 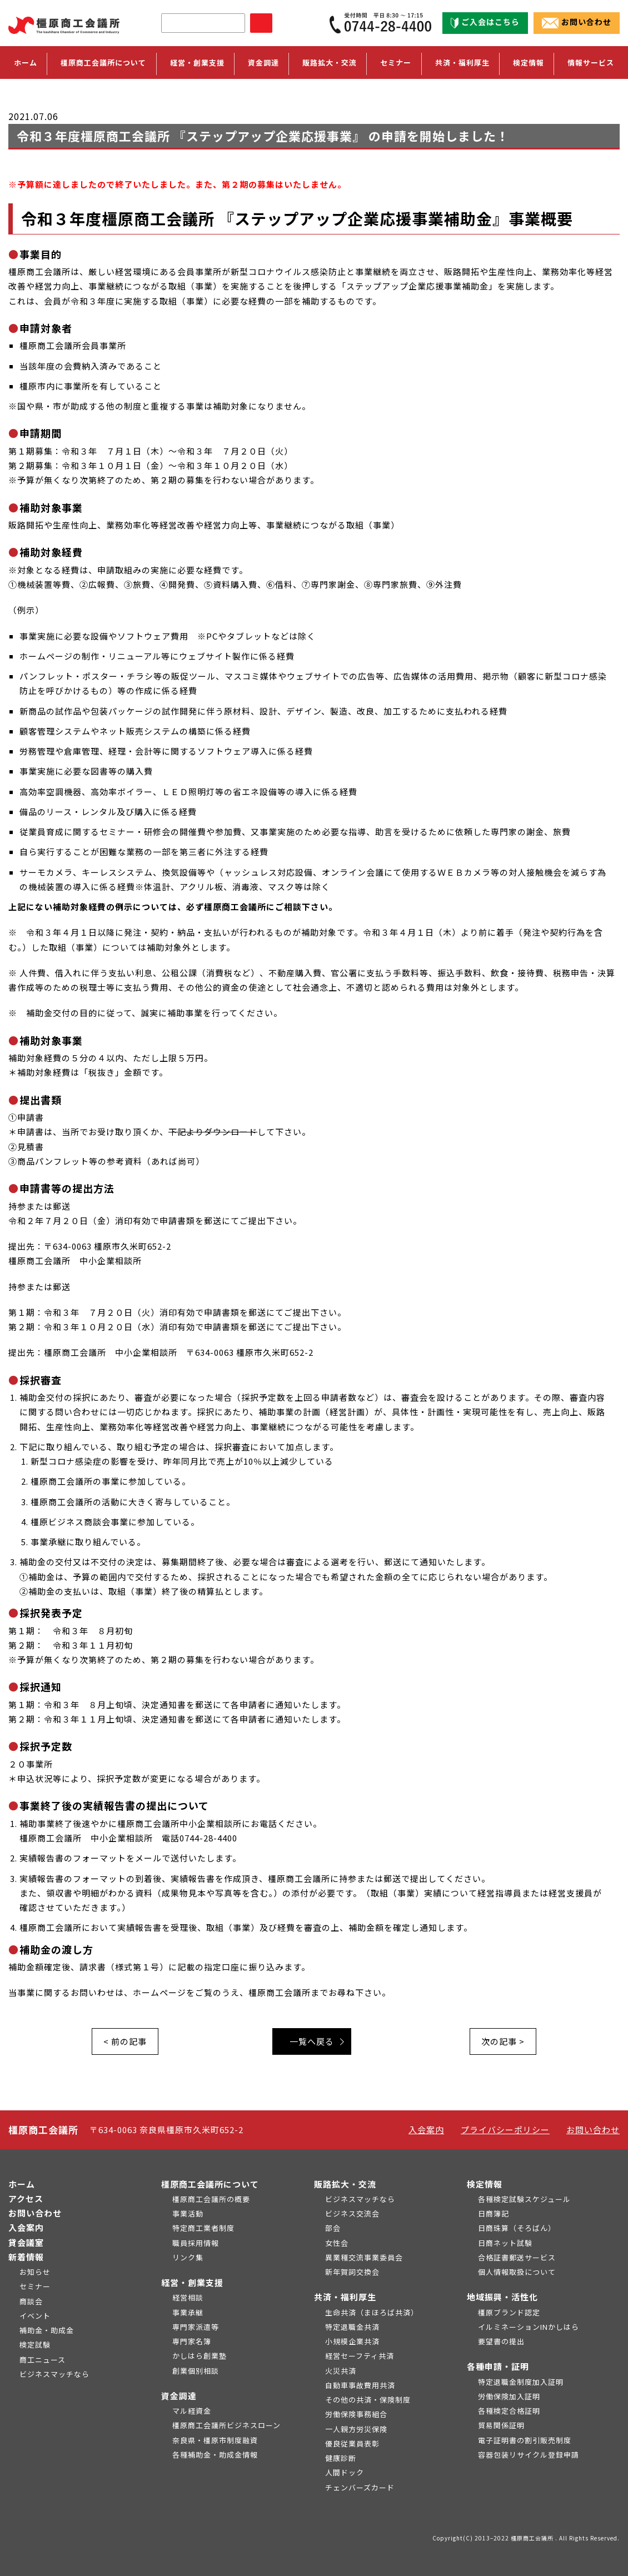 What do you see at coordinates (195, 2370) in the screenshot?
I see `創業個別相談` at bounding box center [195, 2370].